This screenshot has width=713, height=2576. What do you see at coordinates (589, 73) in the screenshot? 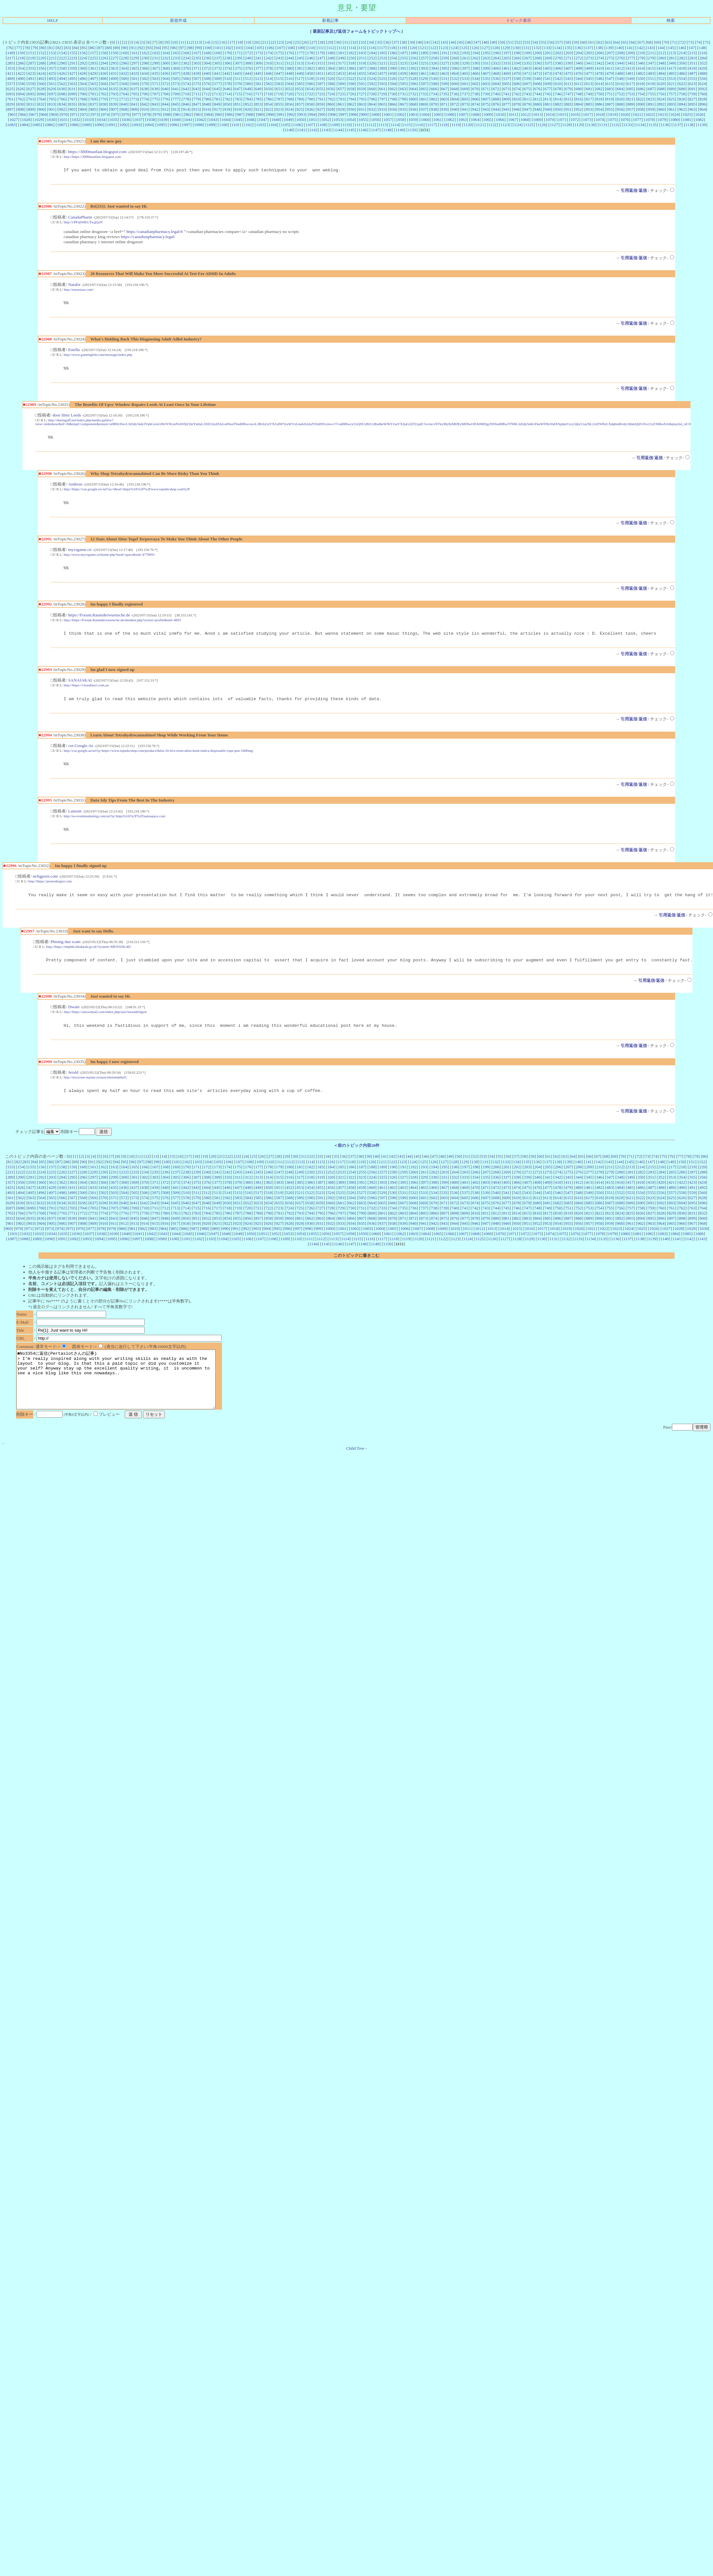
I see `477` at bounding box center [589, 73].